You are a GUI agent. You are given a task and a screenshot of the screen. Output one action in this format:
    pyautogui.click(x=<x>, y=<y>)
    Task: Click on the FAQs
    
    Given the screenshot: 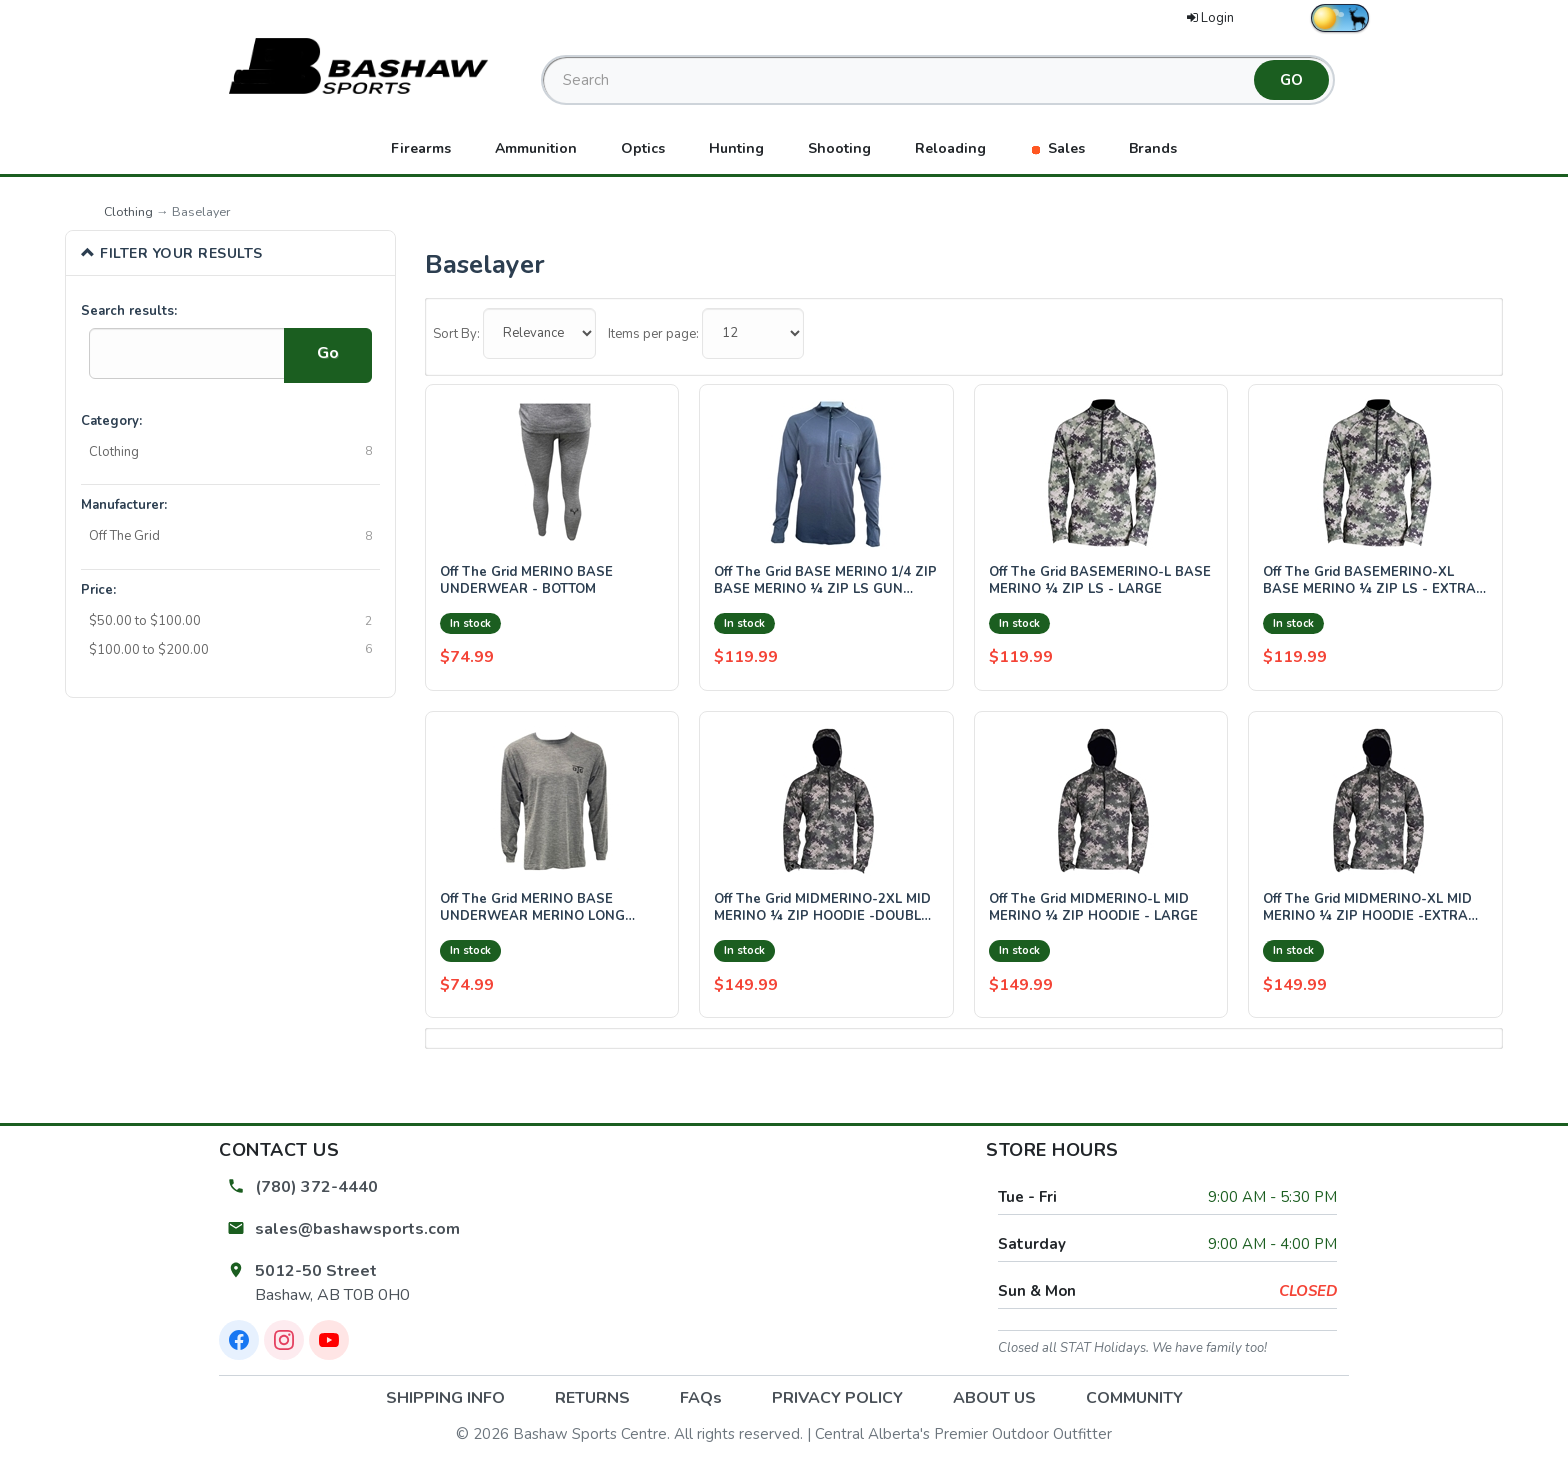 What is the action you would take?
    pyautogui.click(x=701, y=1398)
    